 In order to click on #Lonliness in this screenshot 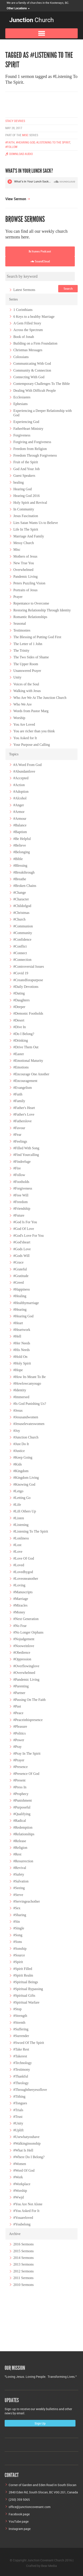, I will do `click(21, 1538)`.